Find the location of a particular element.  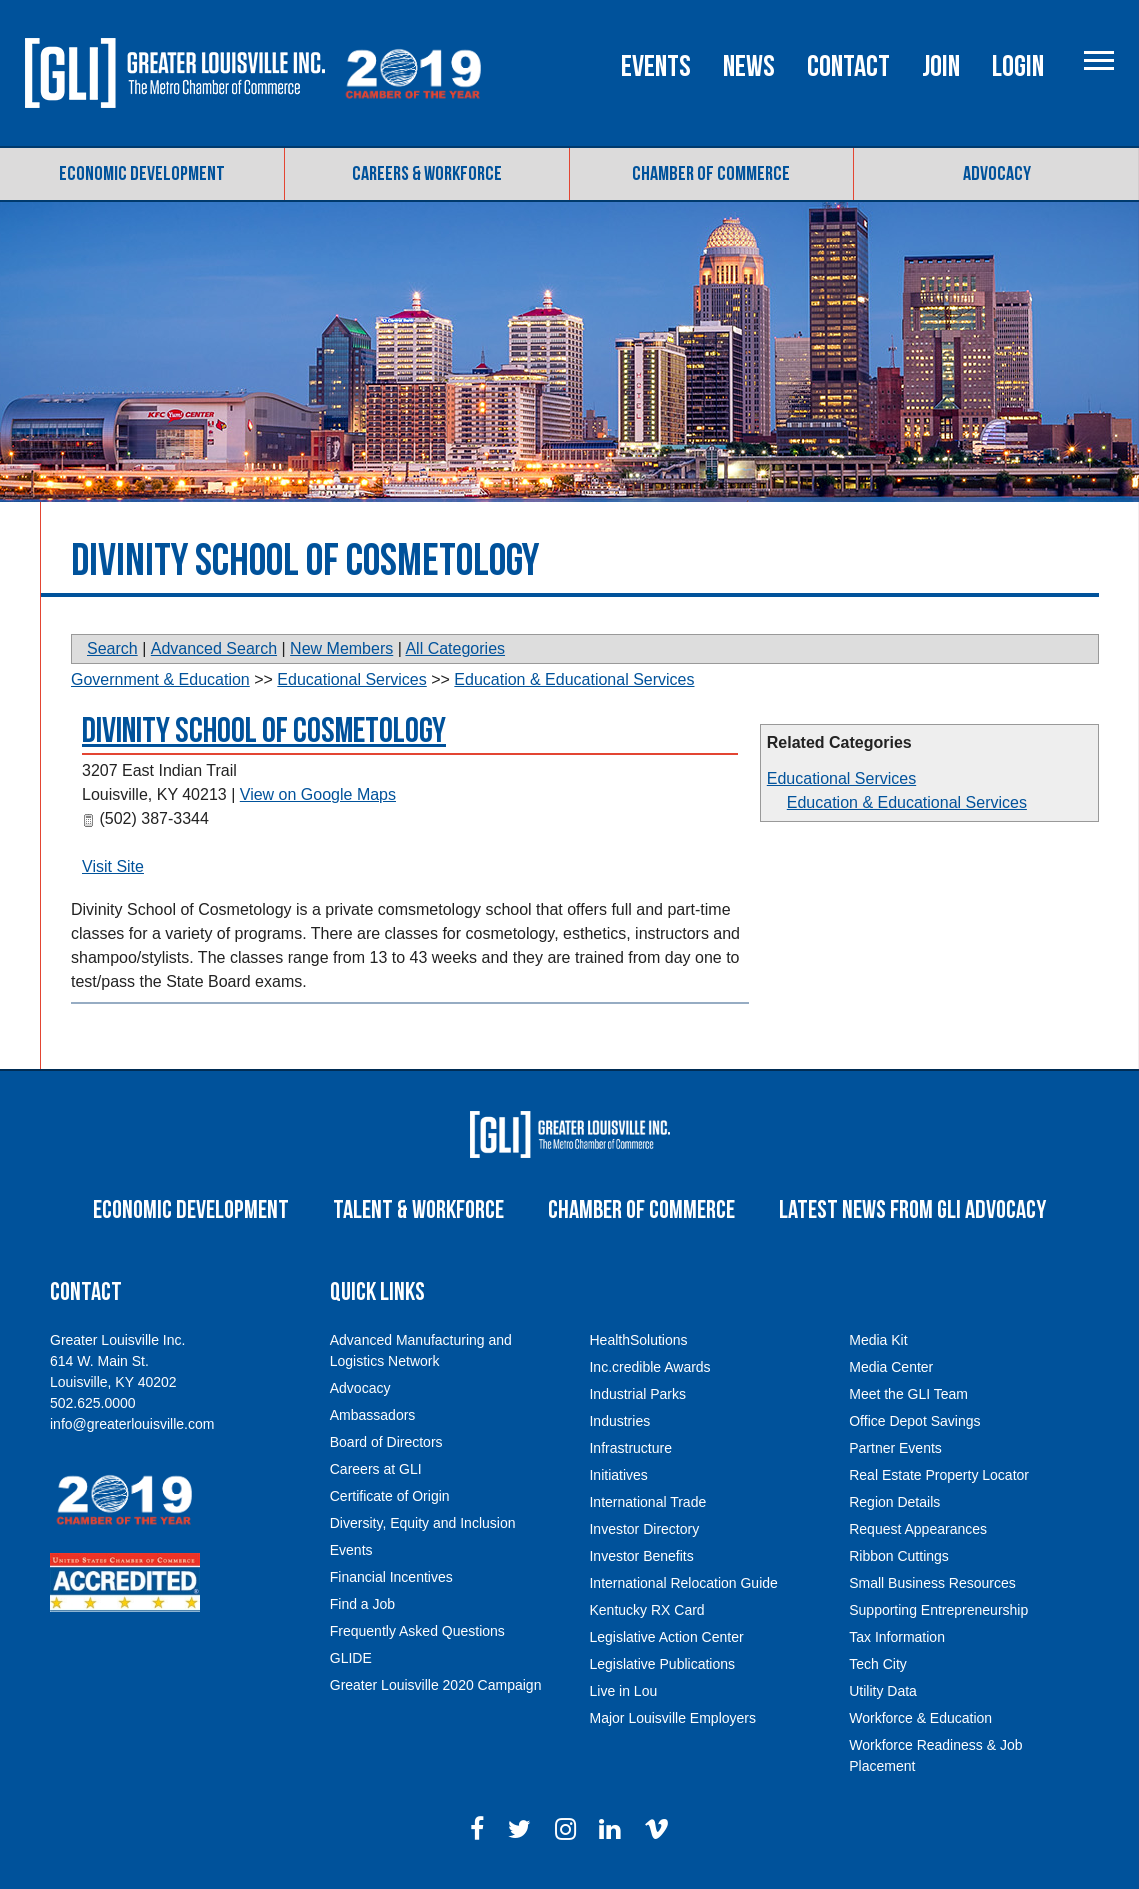

International Trade is located at coordinates (647, 1502).